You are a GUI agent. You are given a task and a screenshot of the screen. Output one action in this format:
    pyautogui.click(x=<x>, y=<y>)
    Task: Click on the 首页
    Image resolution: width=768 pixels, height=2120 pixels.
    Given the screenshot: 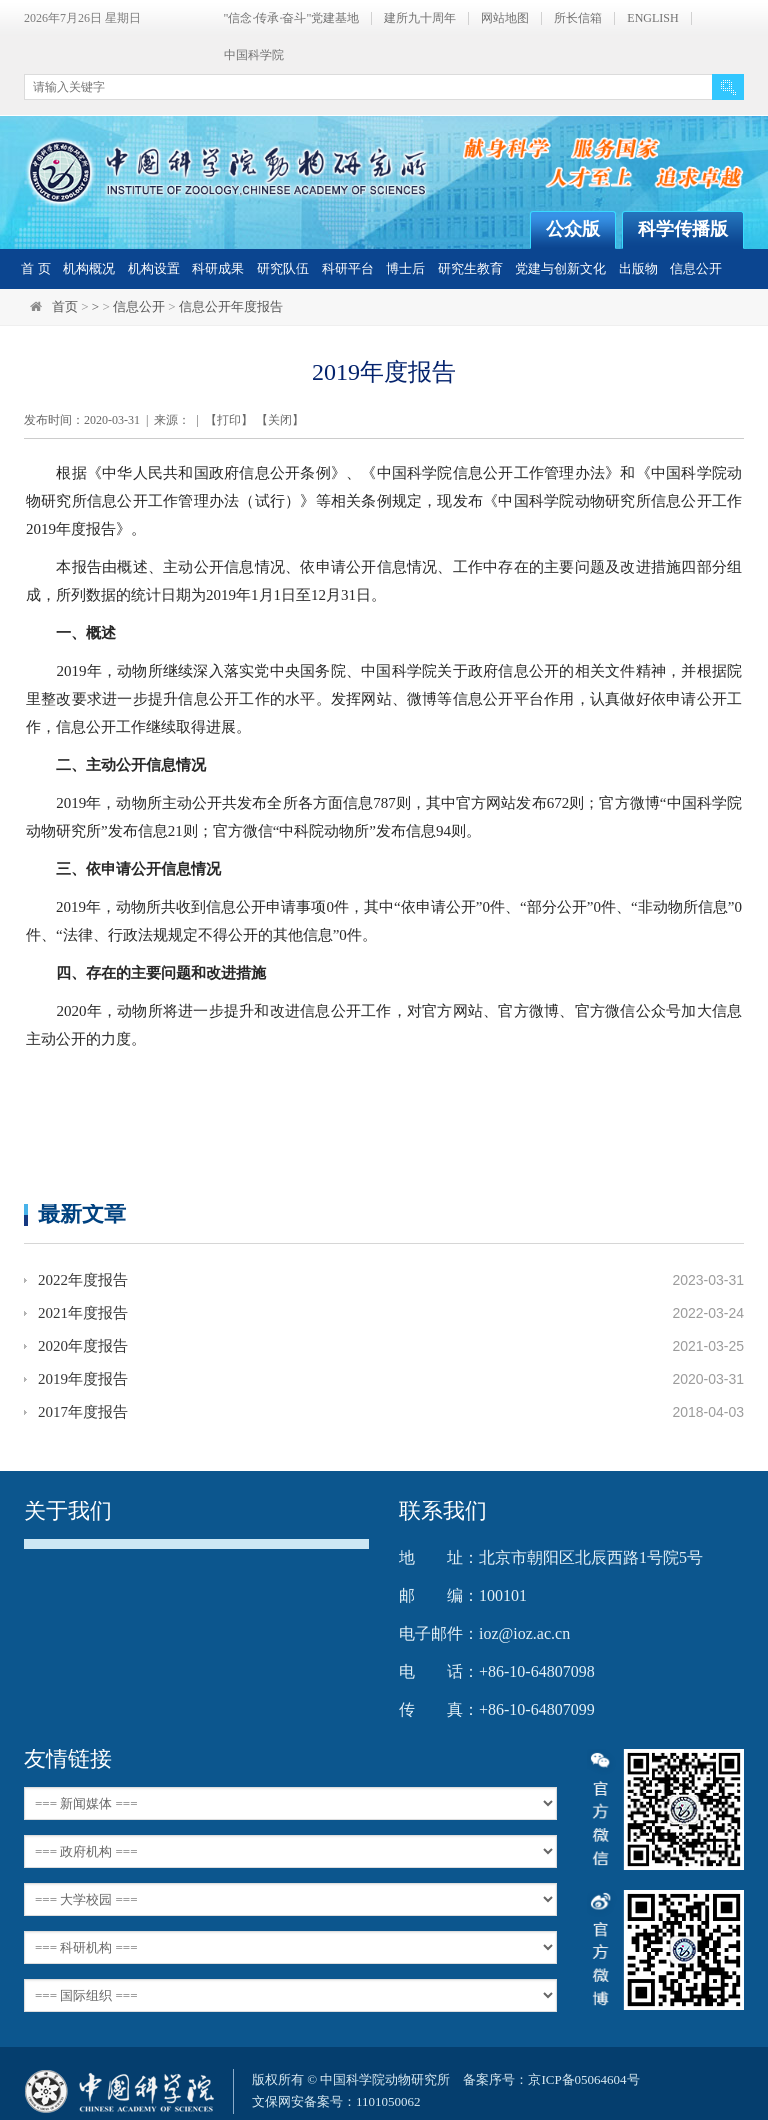 What is the action you would take?
    pyautogui.click(x=65, y=306)
    